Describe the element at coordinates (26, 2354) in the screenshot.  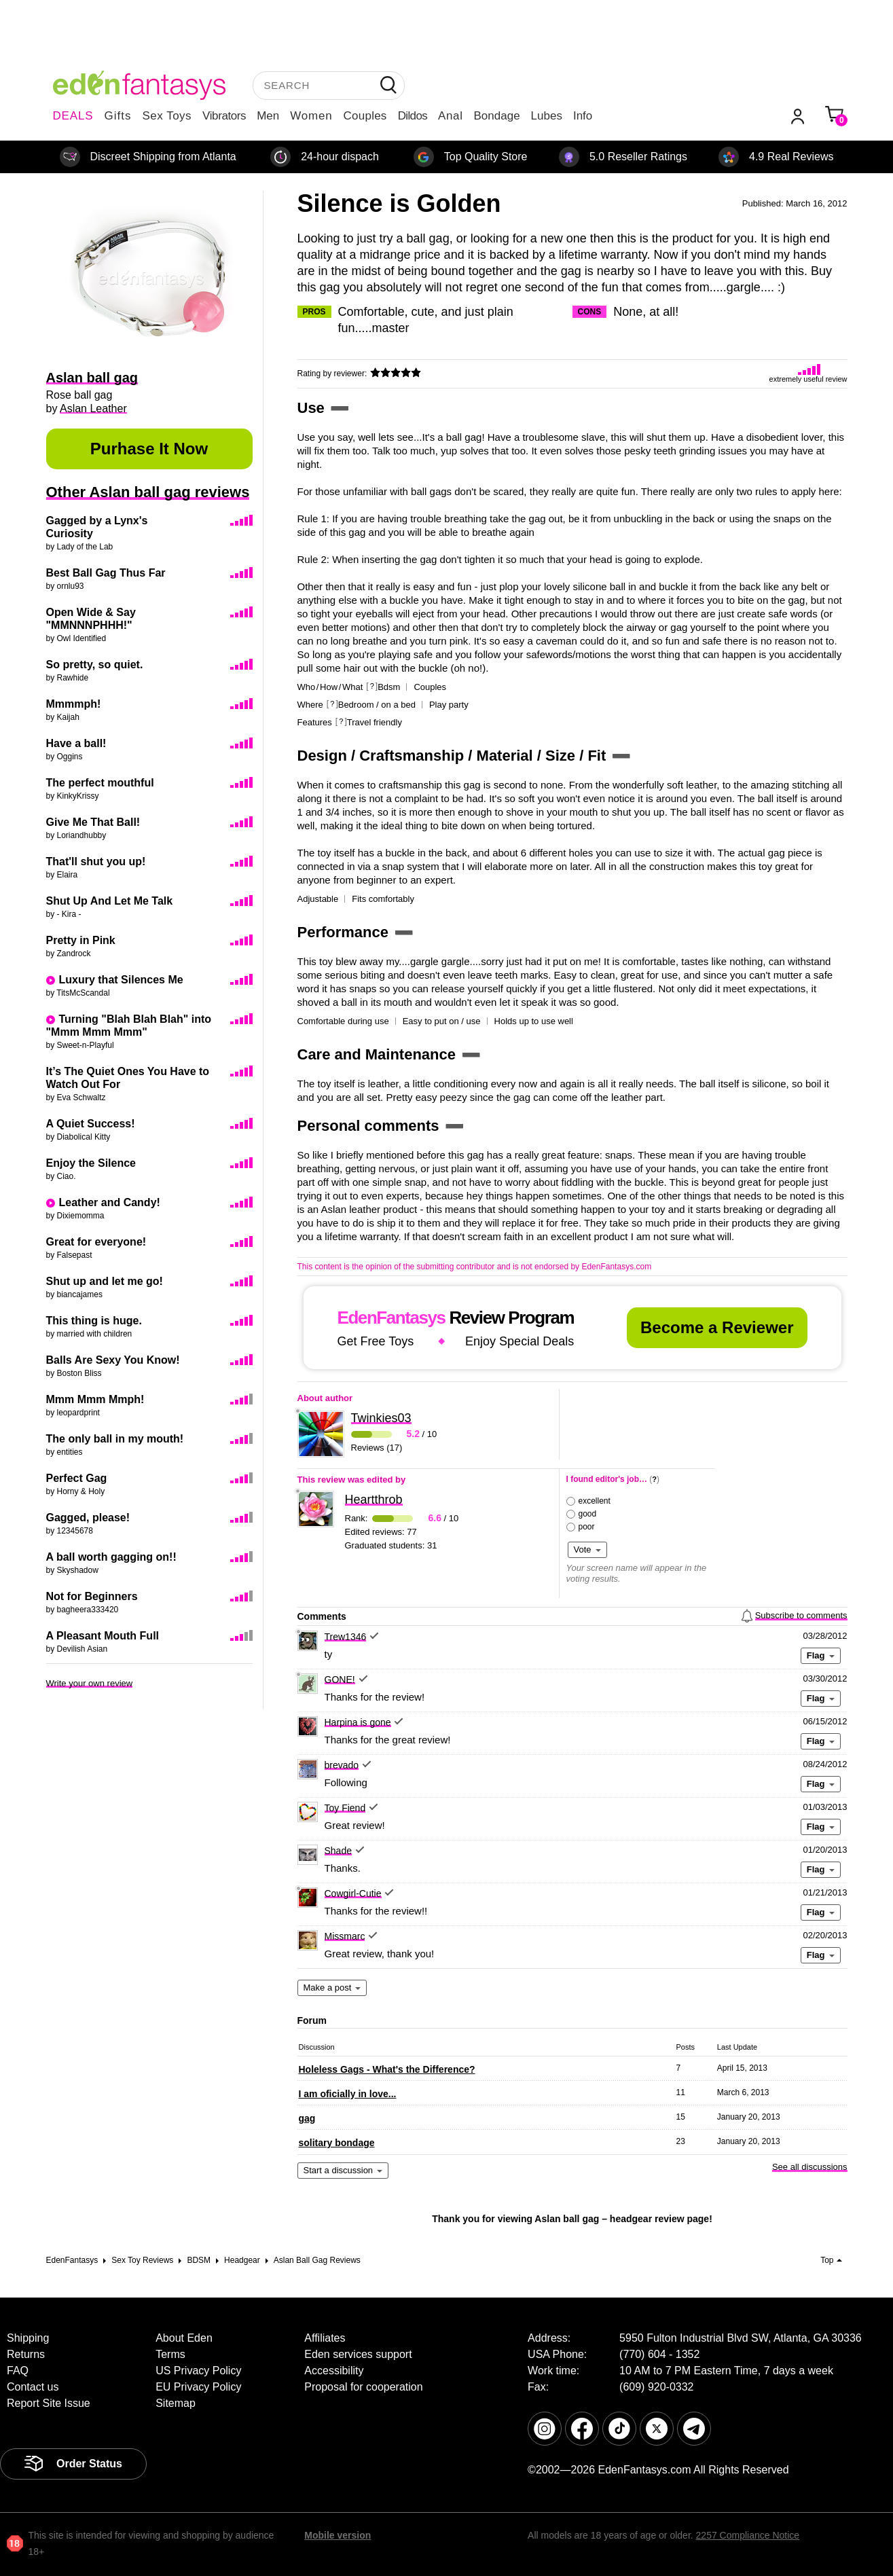
I see `Returns` at that location.